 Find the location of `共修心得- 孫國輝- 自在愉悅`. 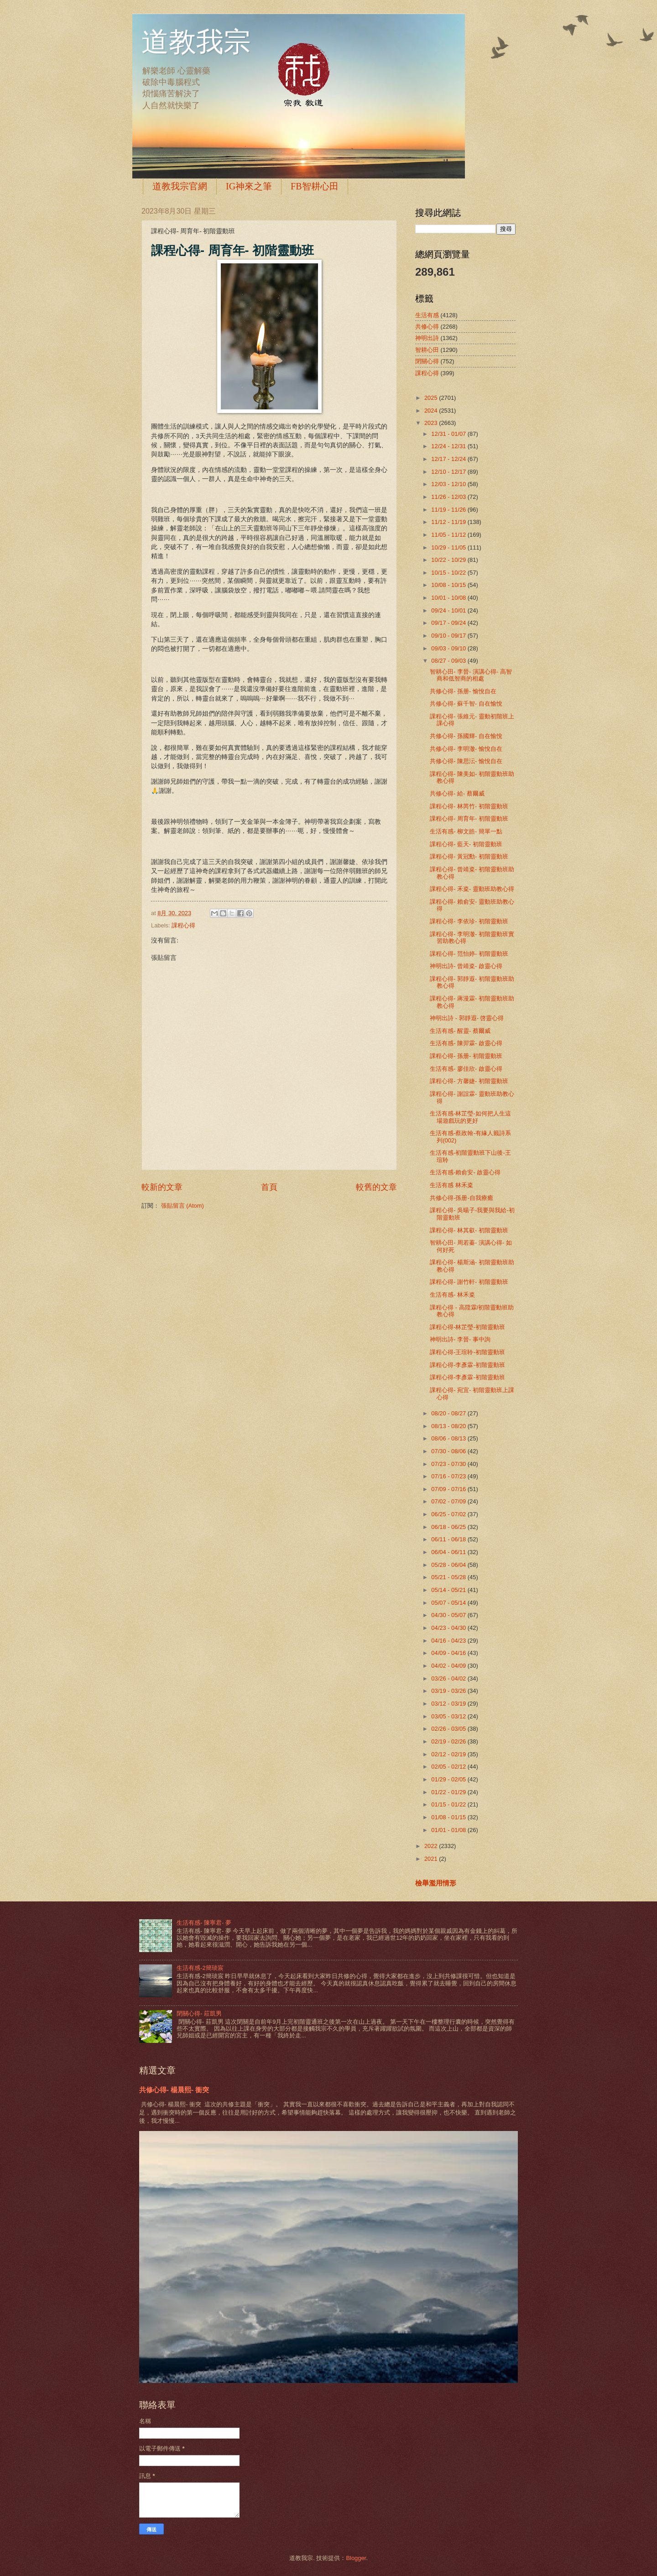

共修心得- 孫國輝- 自在愉悅 is located at coordinates (466, 736).